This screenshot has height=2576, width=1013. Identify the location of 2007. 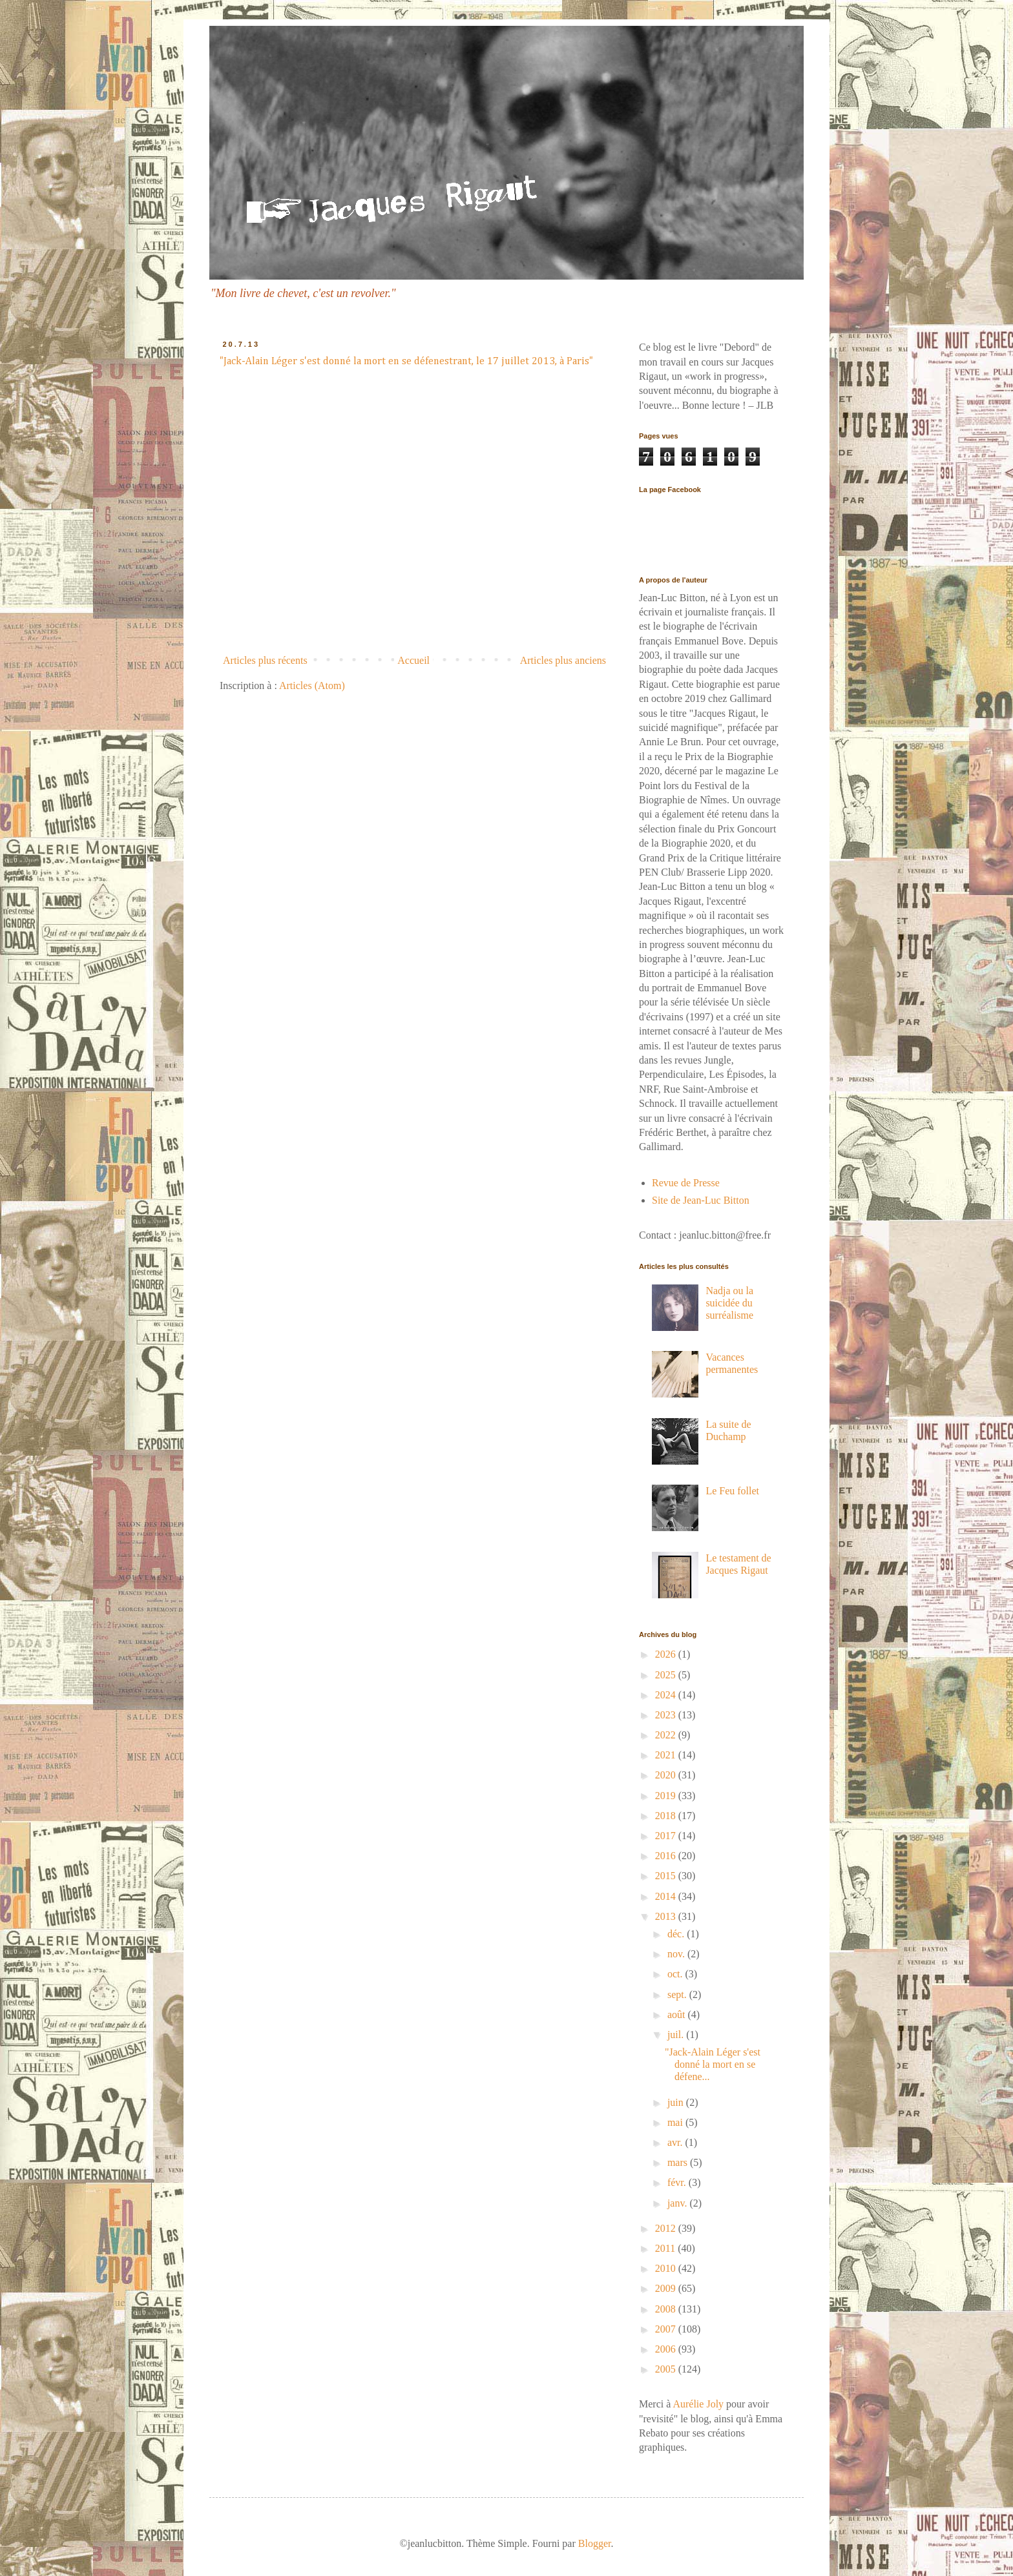
(666, 2329).